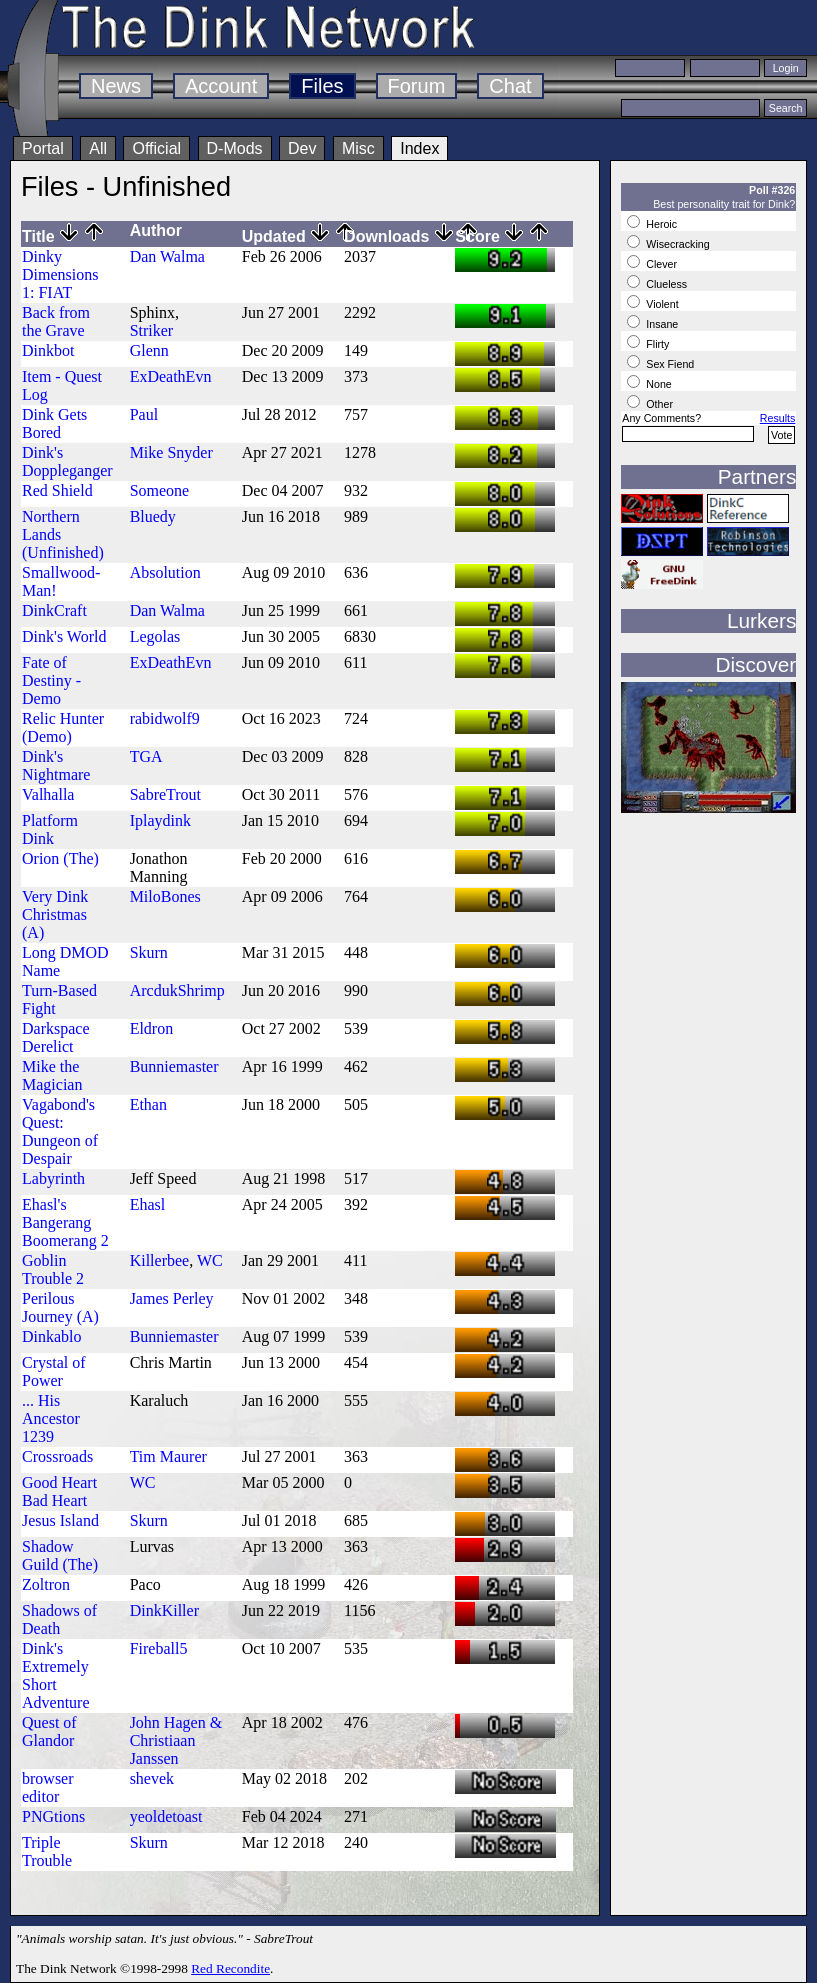 The image size is (817, 1983). Describe the element at coordinates (160, 1260) in the screenshot. I see `Killerbee` at that location.